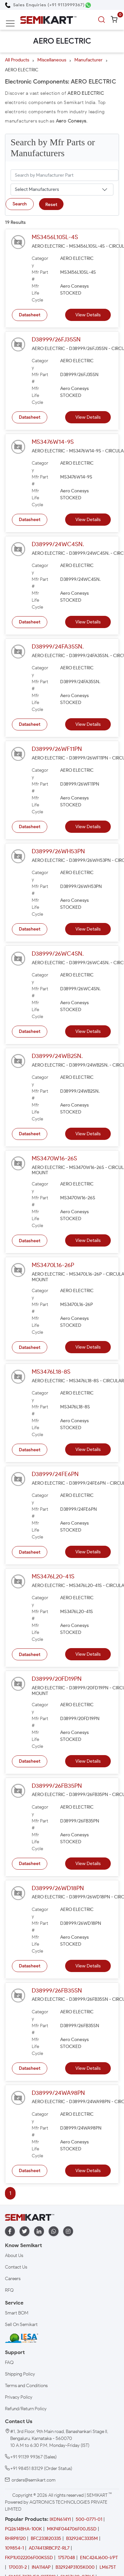  What do you see at coordinates (56, 339) in the screenshot?
I see `D38999/26FJ35SN` at bounding box center [56, 339].